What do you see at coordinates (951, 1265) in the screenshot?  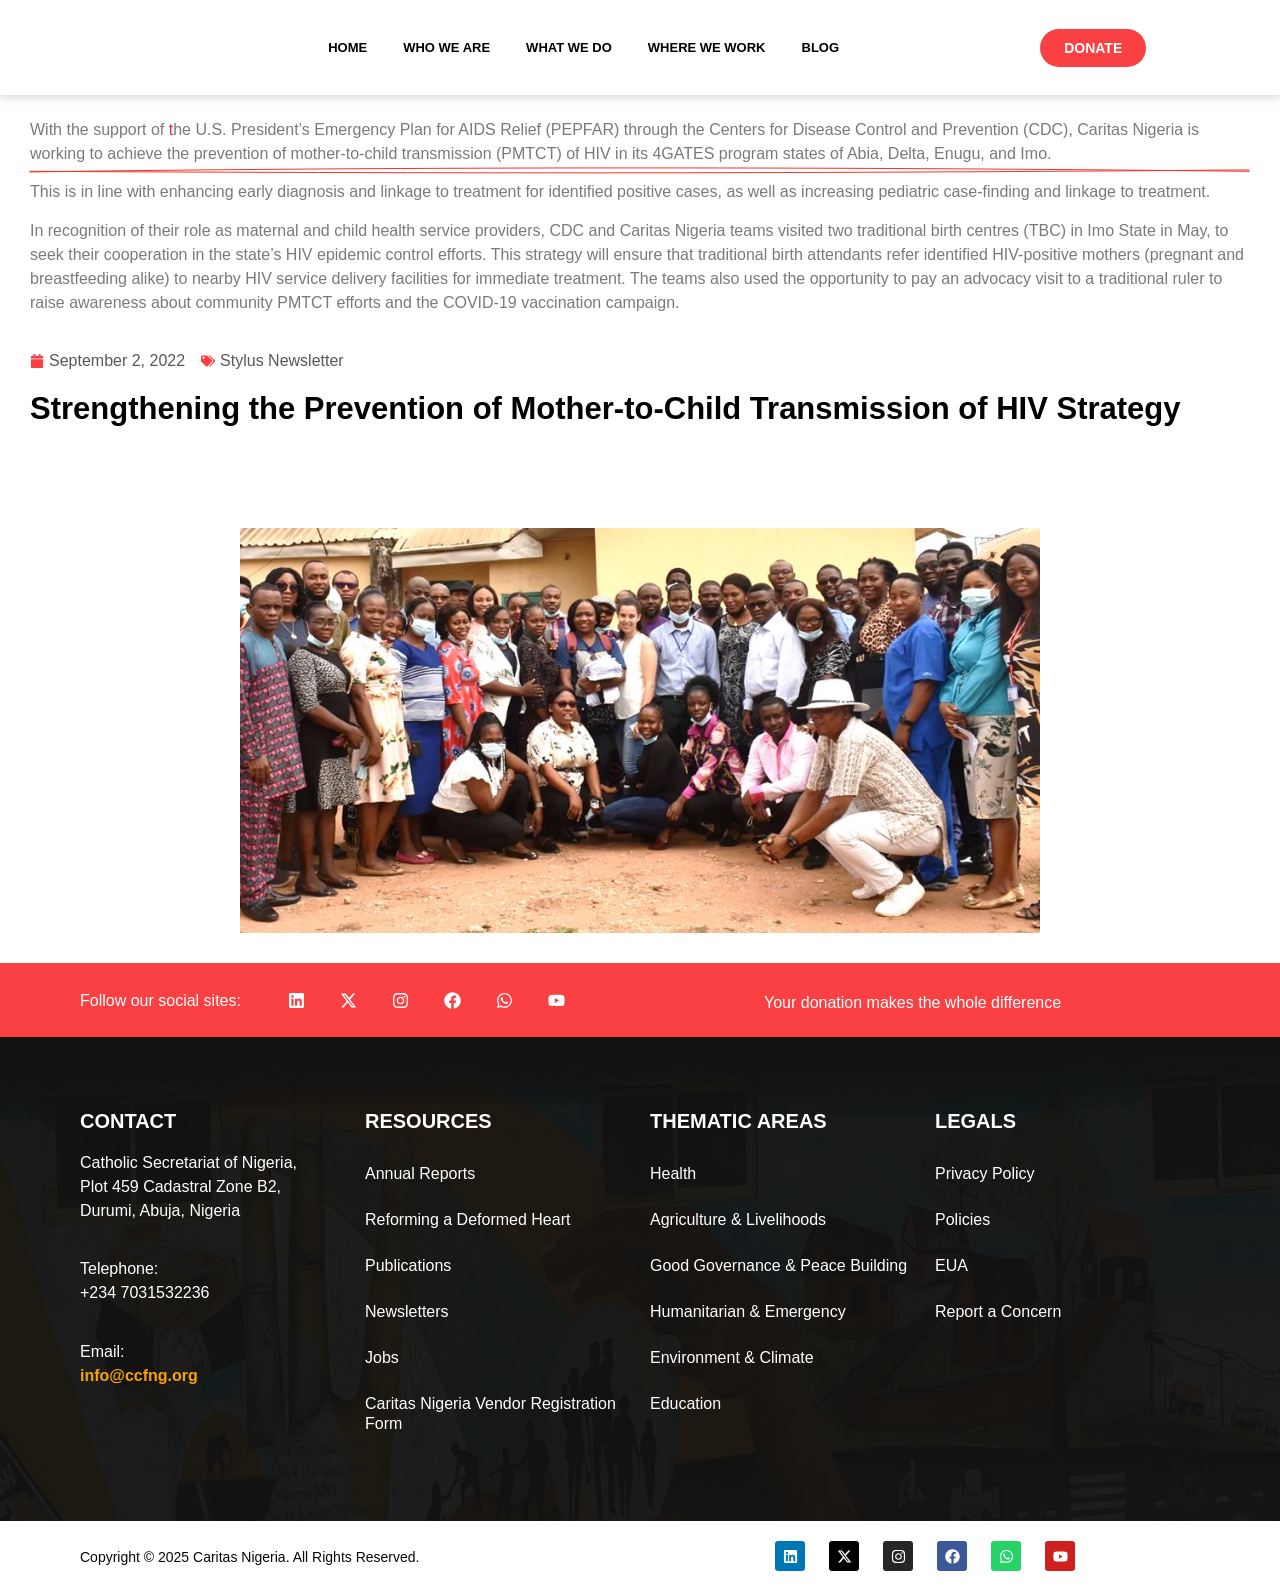 I see `EUA` at bounding box center [951, 1265].